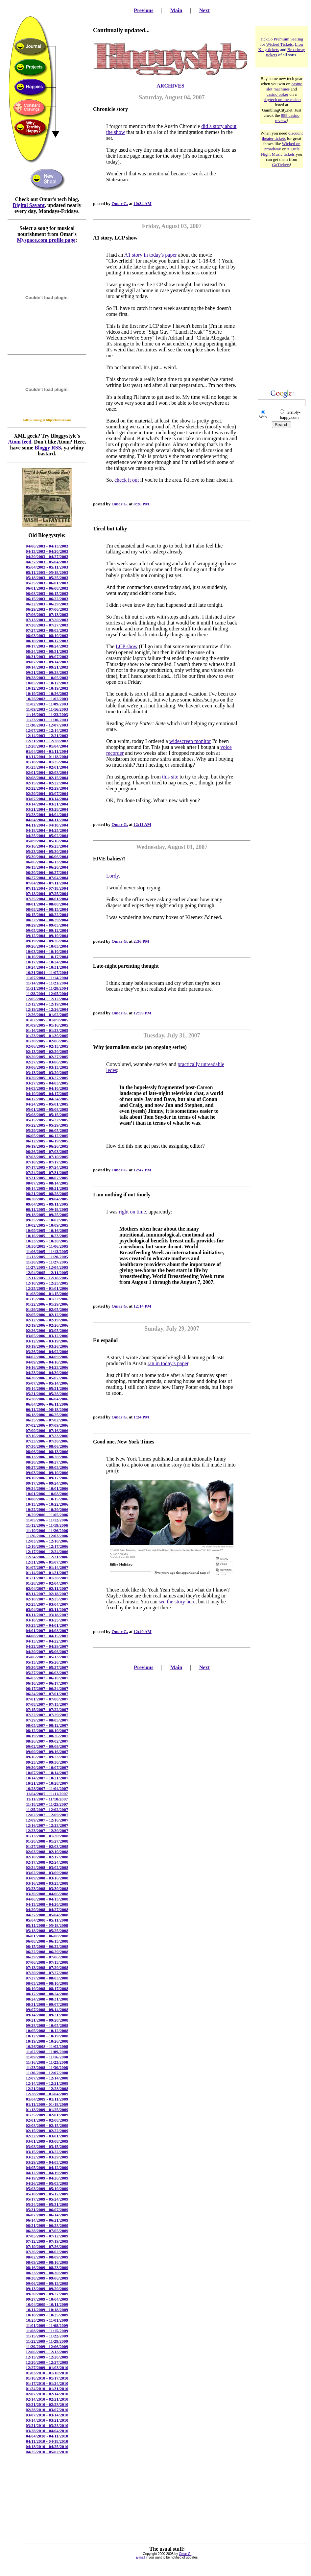 This screenshot has height=2576, width=311. I want to click on 09/27/2009 - 10/04/2009, so click(47, 2299).